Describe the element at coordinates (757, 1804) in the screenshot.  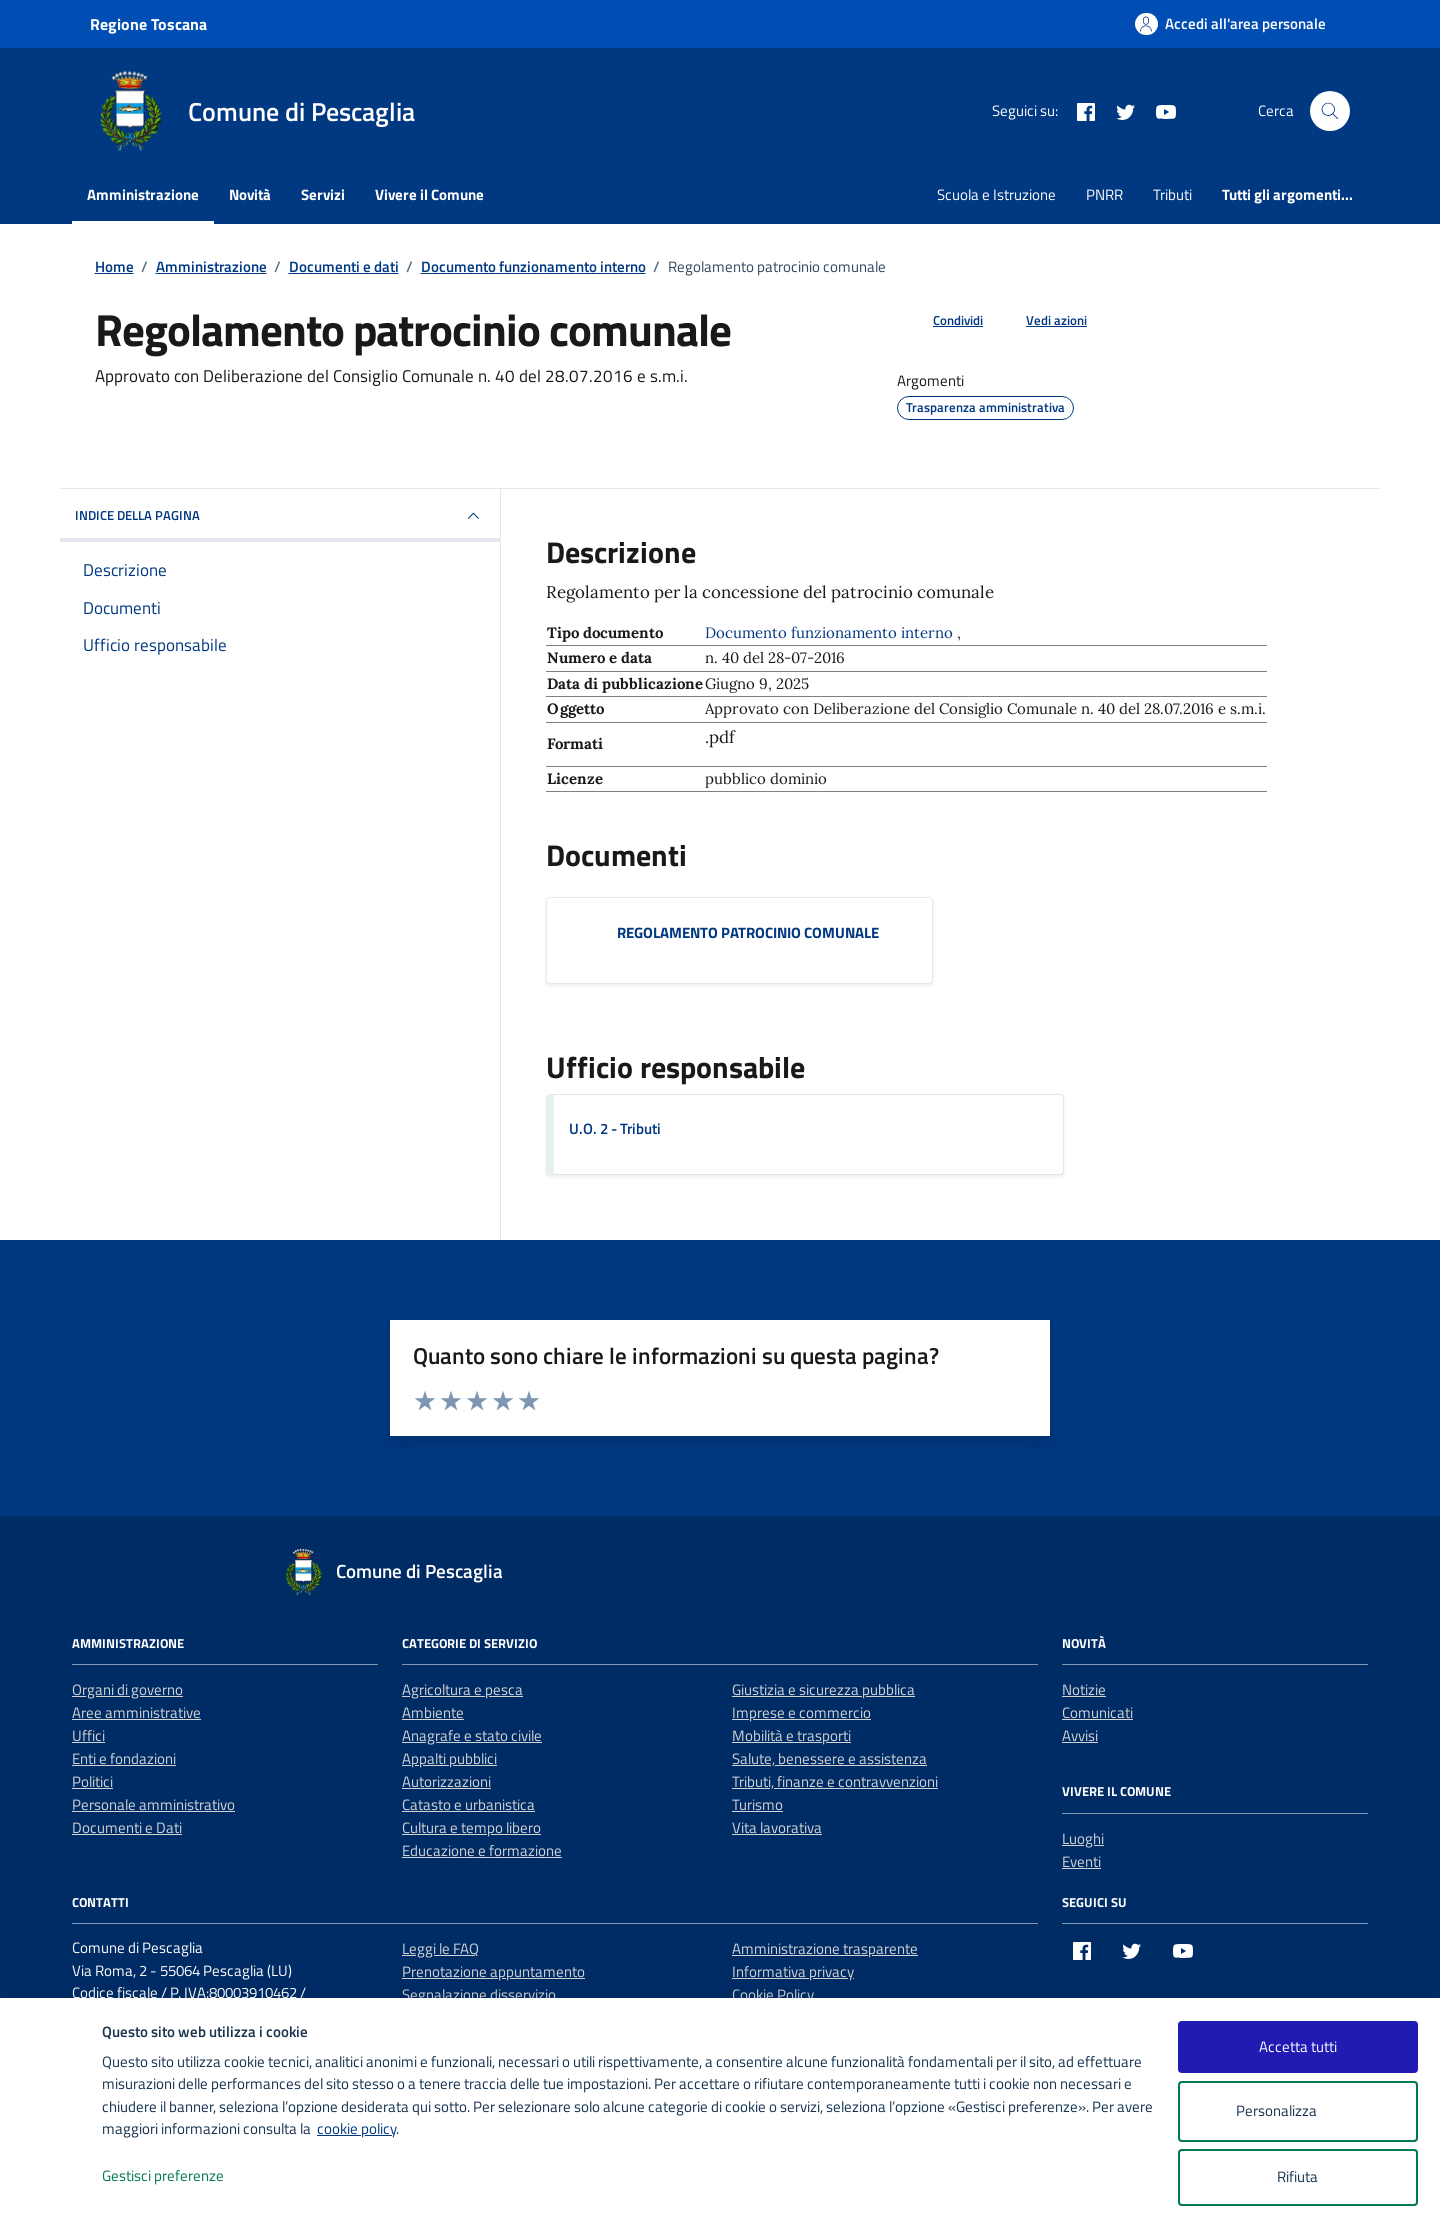
I see `Turismo` at that location.